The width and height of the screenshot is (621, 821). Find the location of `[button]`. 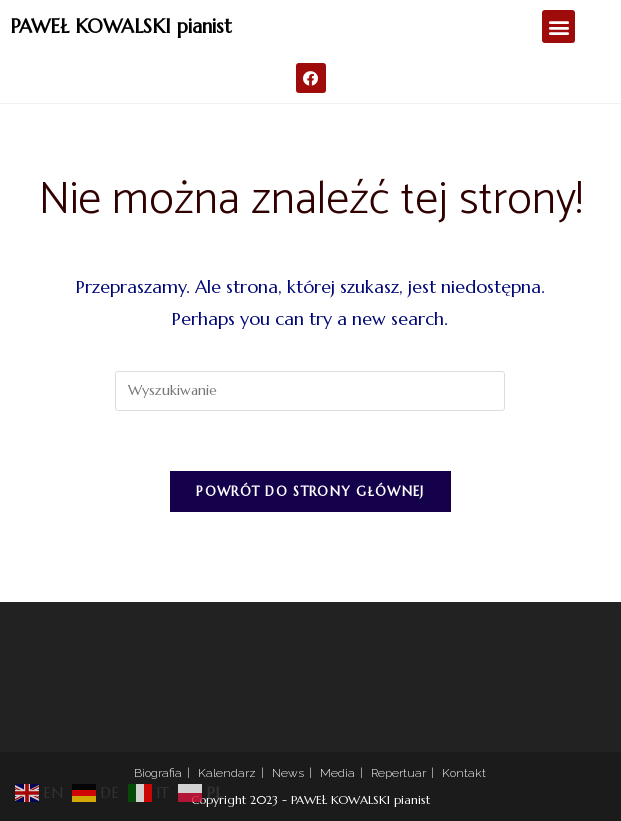

[button] is located at coordinates (558, 26).